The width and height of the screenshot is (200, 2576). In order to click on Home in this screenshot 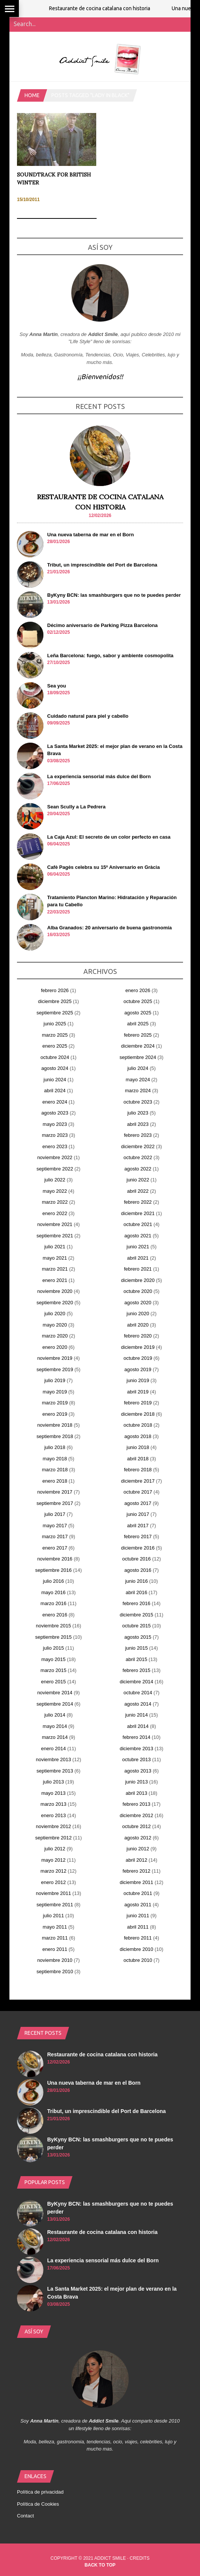, I will do `click(32, 95)`.